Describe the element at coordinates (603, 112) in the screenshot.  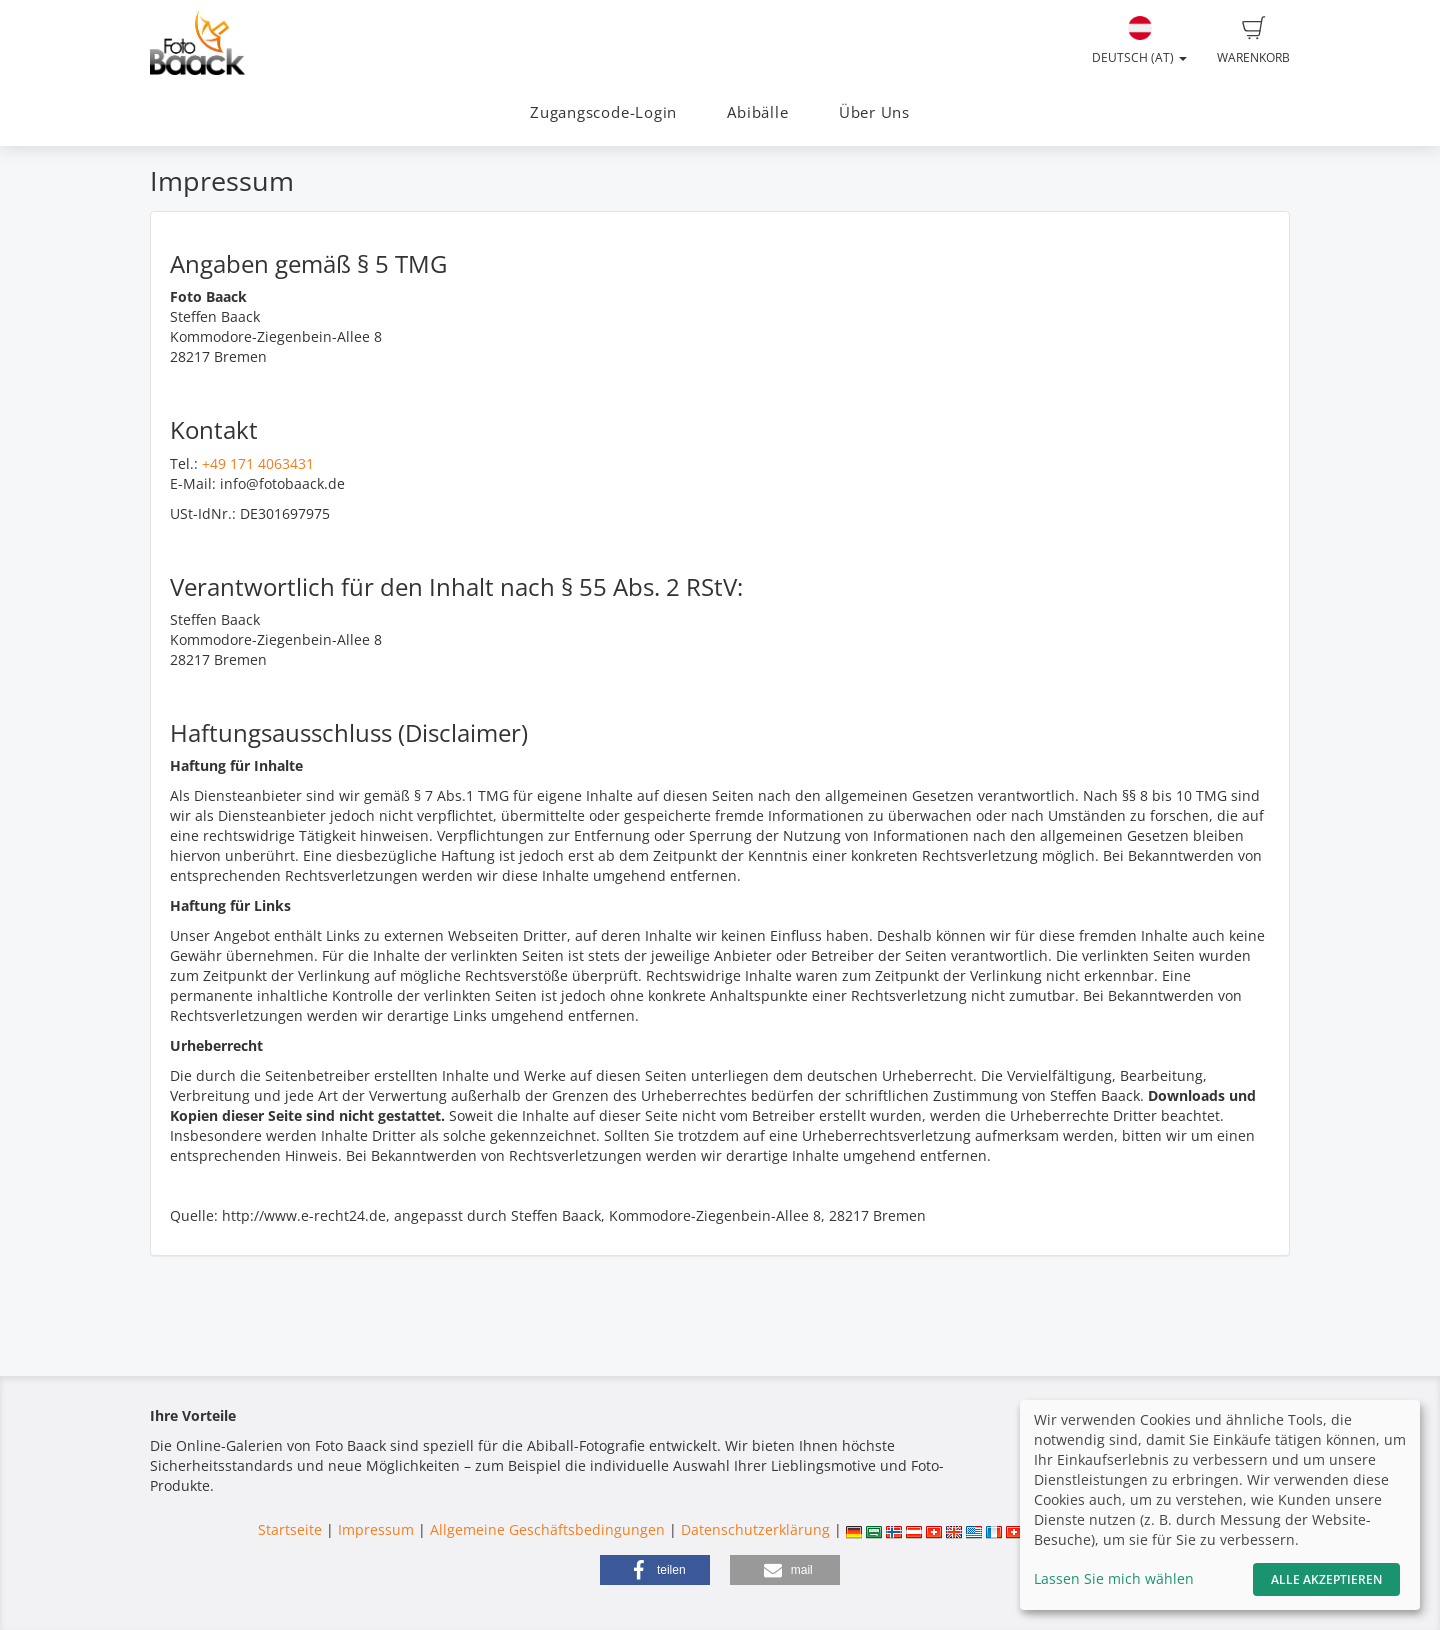
I see `Zugangscode-Login` at that location.